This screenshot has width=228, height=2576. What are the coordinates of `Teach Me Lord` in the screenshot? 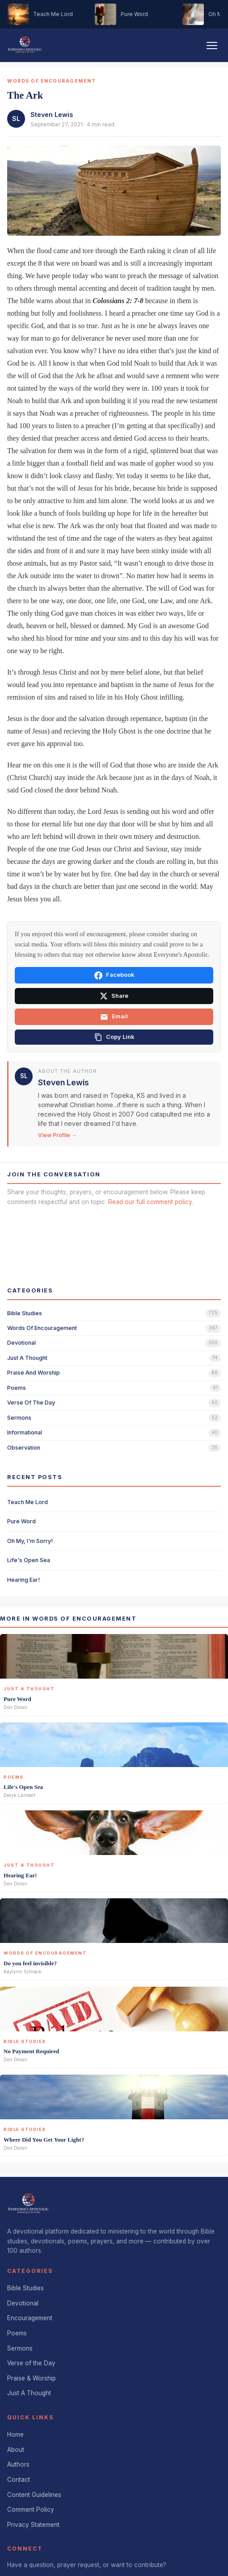 It's located at (27, 1502).